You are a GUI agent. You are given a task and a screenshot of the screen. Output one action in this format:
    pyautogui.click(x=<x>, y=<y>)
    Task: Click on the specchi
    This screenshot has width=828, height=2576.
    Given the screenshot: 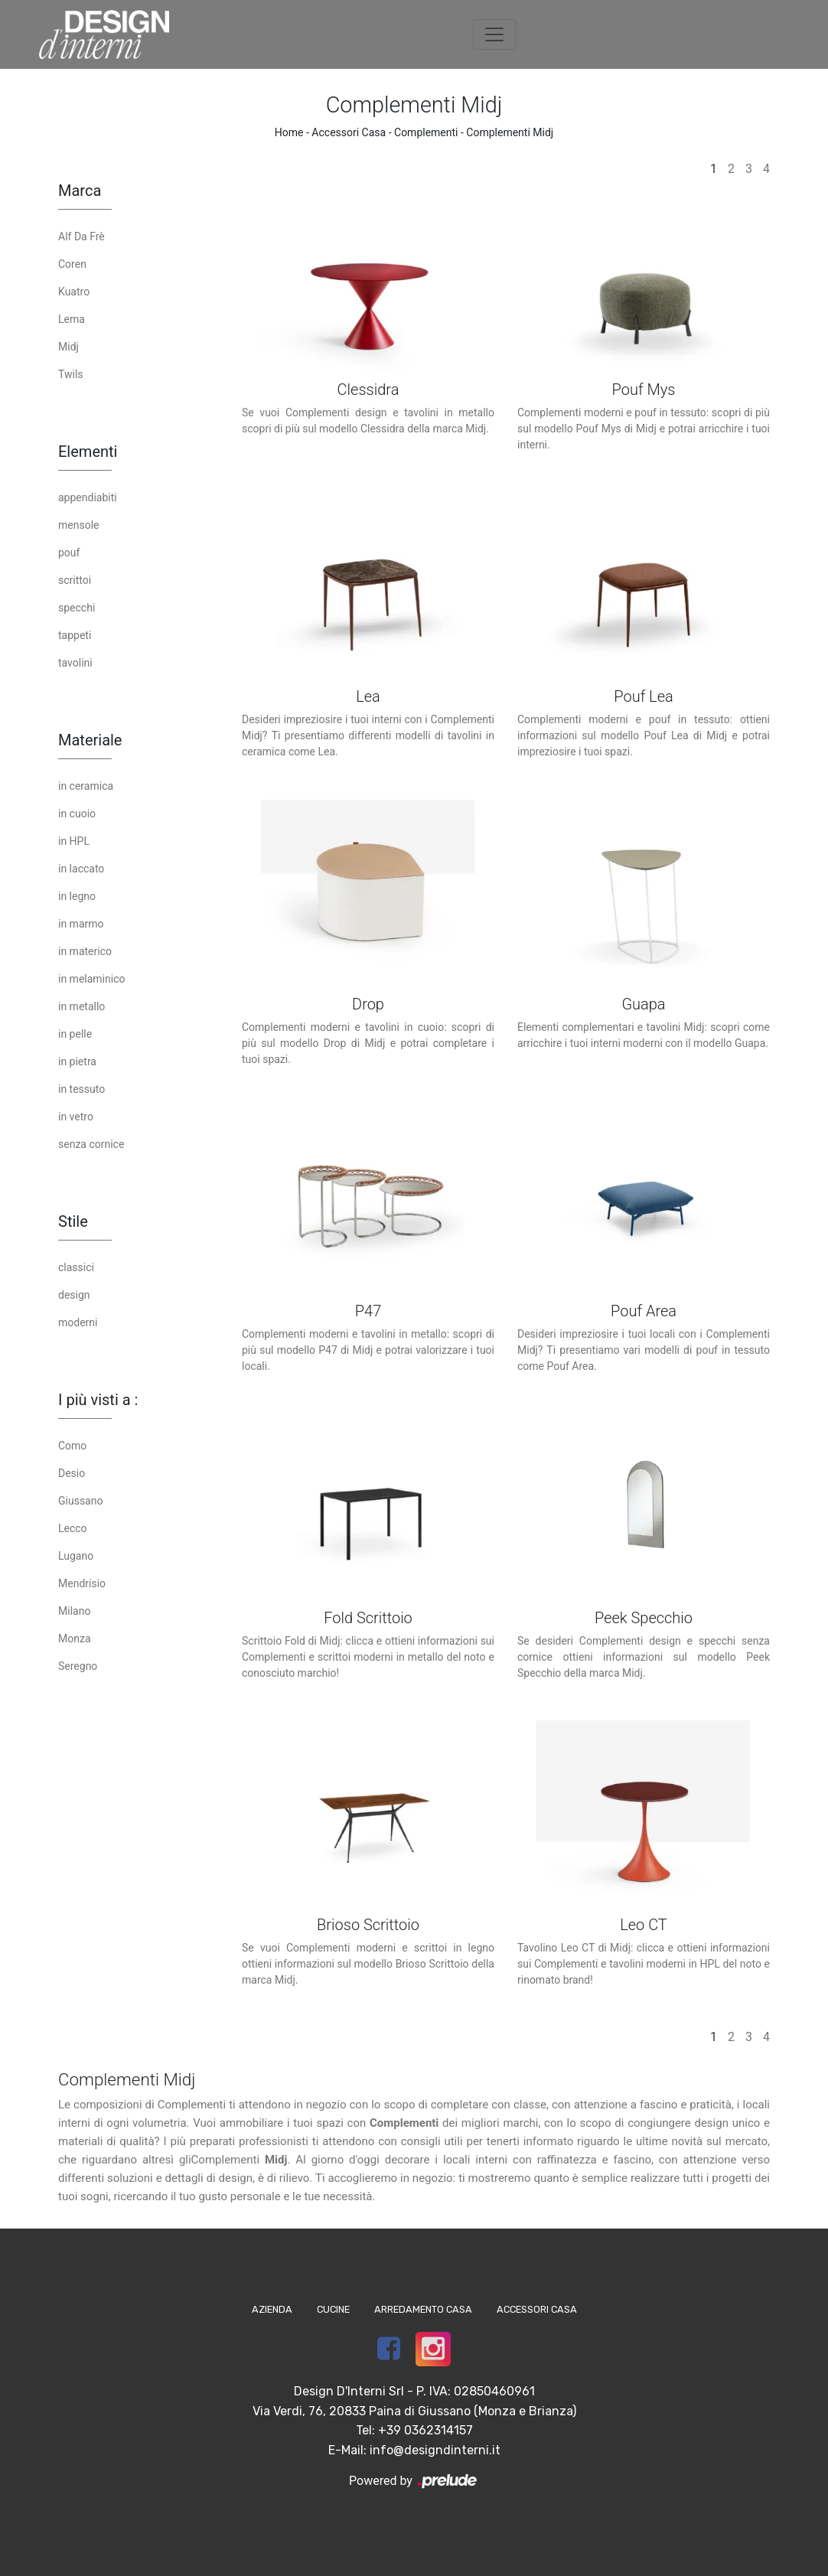 What is the action you would take?
    pyautogui.click(x=76, y=608)
    